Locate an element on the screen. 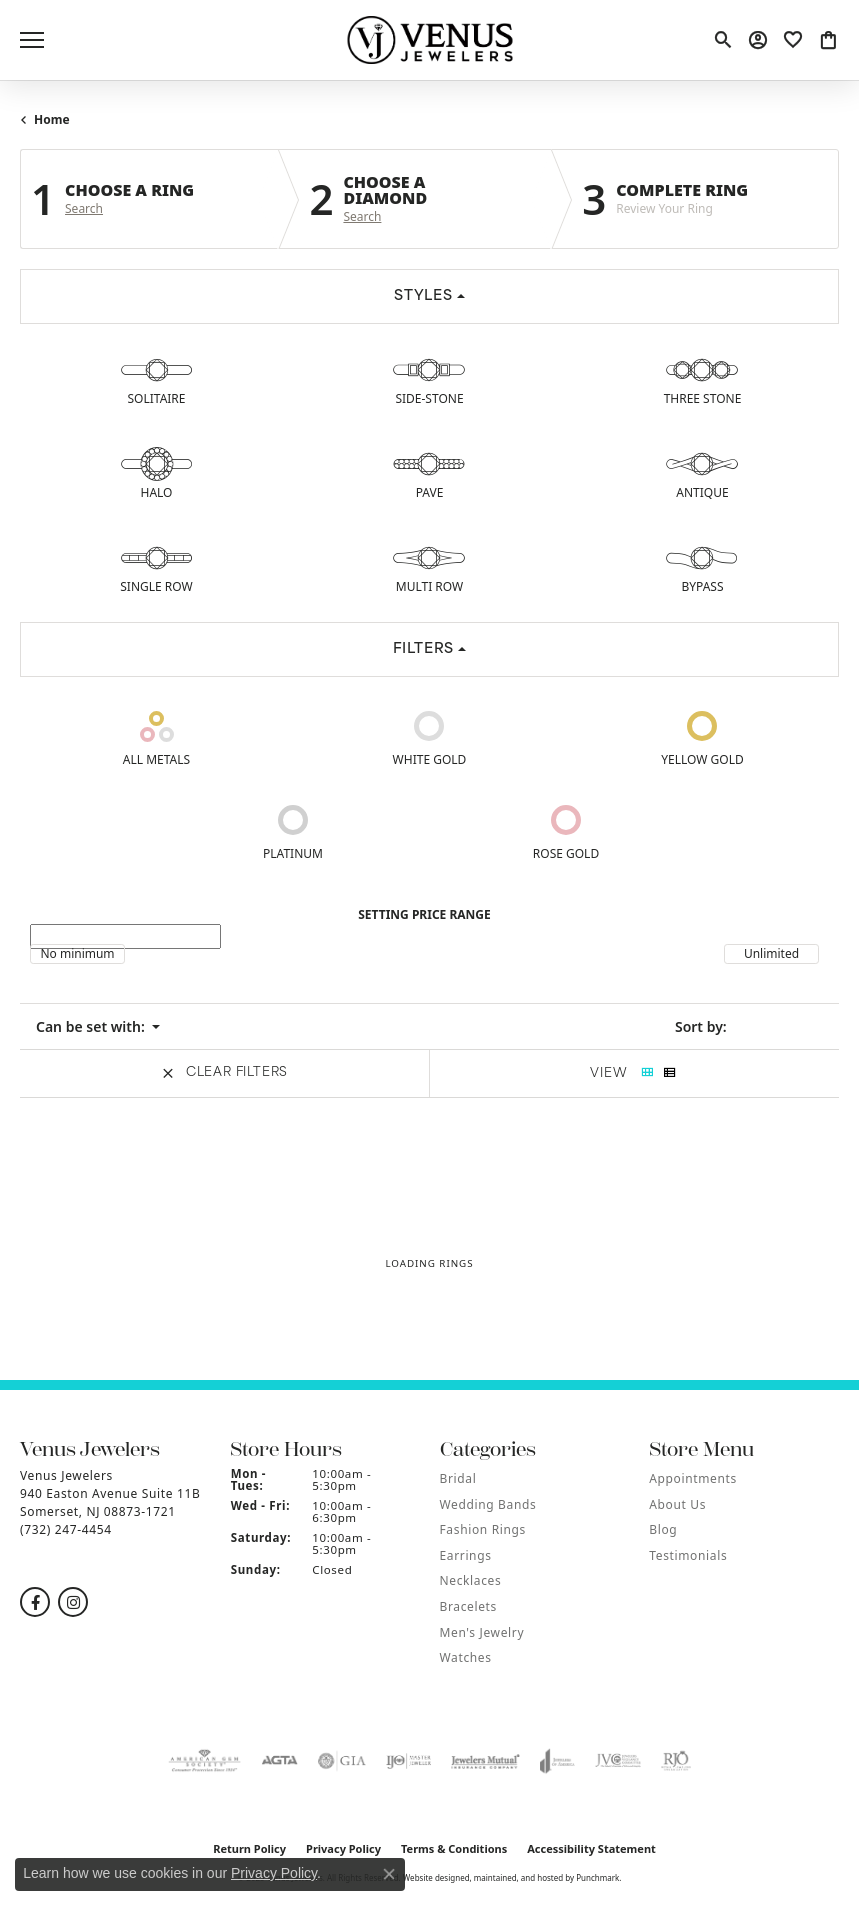 This screenshot has height=1906, width=859. [My Wish List] is located at coordinates (791, 40).